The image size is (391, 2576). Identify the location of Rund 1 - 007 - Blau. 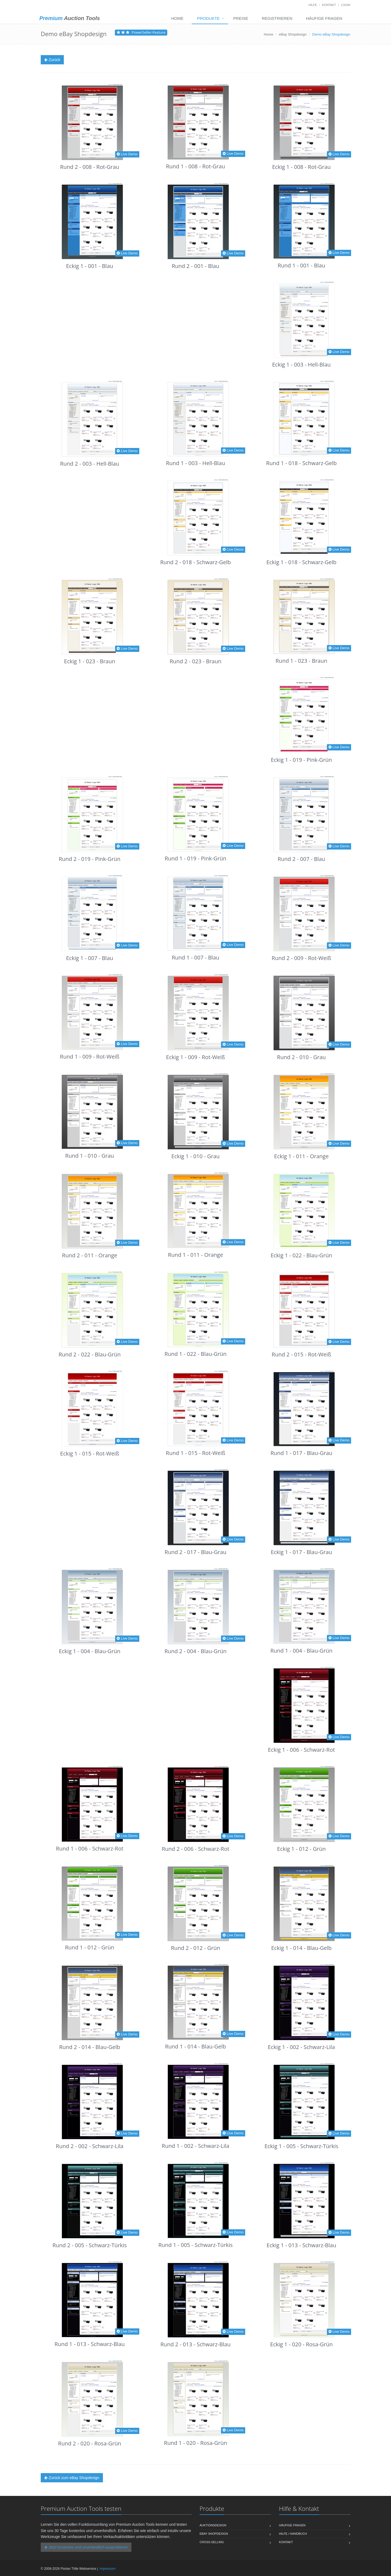
(195, 957).